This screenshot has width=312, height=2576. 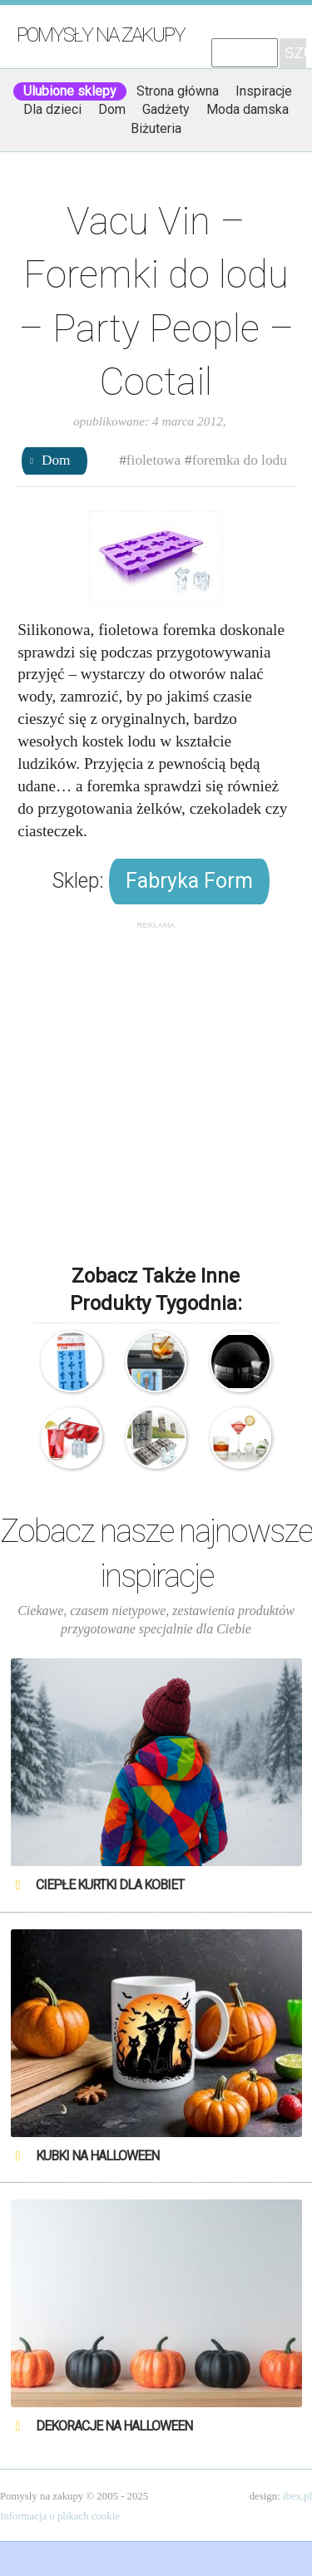 What do you see at coordinates (71, 1438) in the screenshot?
I see `Lodowate butelki – Foremka do lodu` at bounding box center [71, 1438].